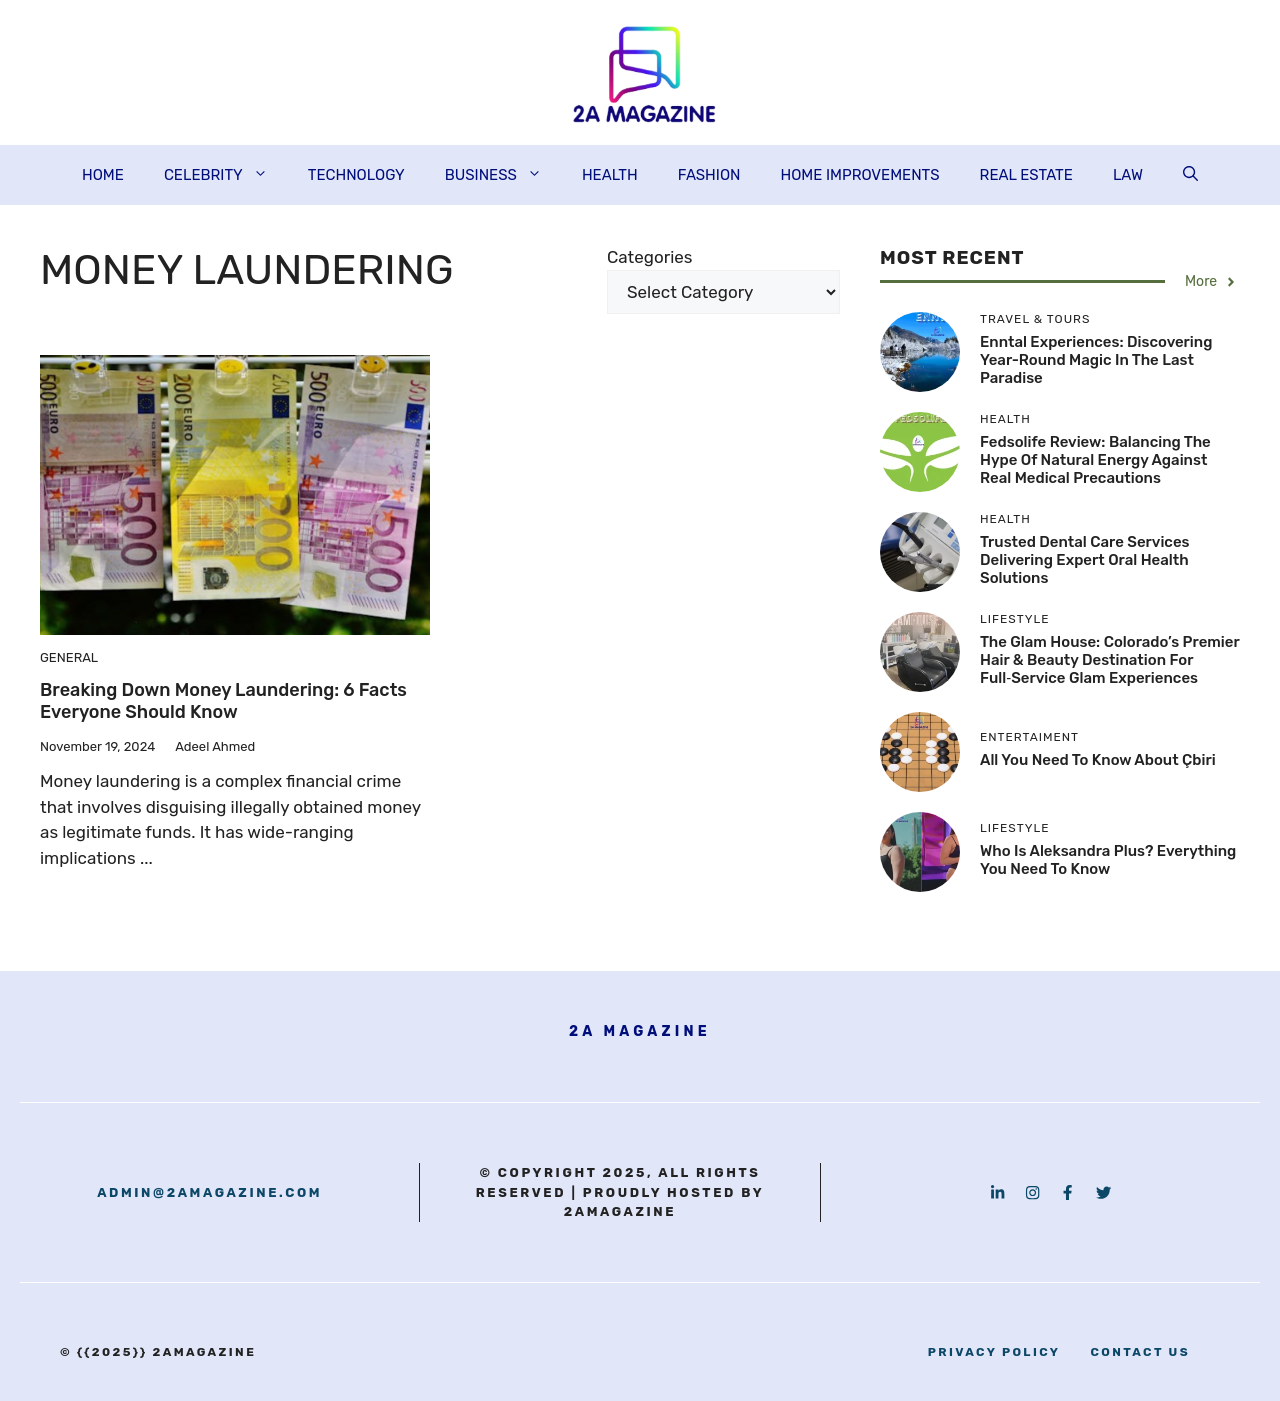 This screenshot has width=1280, height=1401. Describe the element at coordinates (1085, 560) in the screenshot. I see `Trusted Dental Care Services Delivering Expert Oral Health Solutions` at that location.